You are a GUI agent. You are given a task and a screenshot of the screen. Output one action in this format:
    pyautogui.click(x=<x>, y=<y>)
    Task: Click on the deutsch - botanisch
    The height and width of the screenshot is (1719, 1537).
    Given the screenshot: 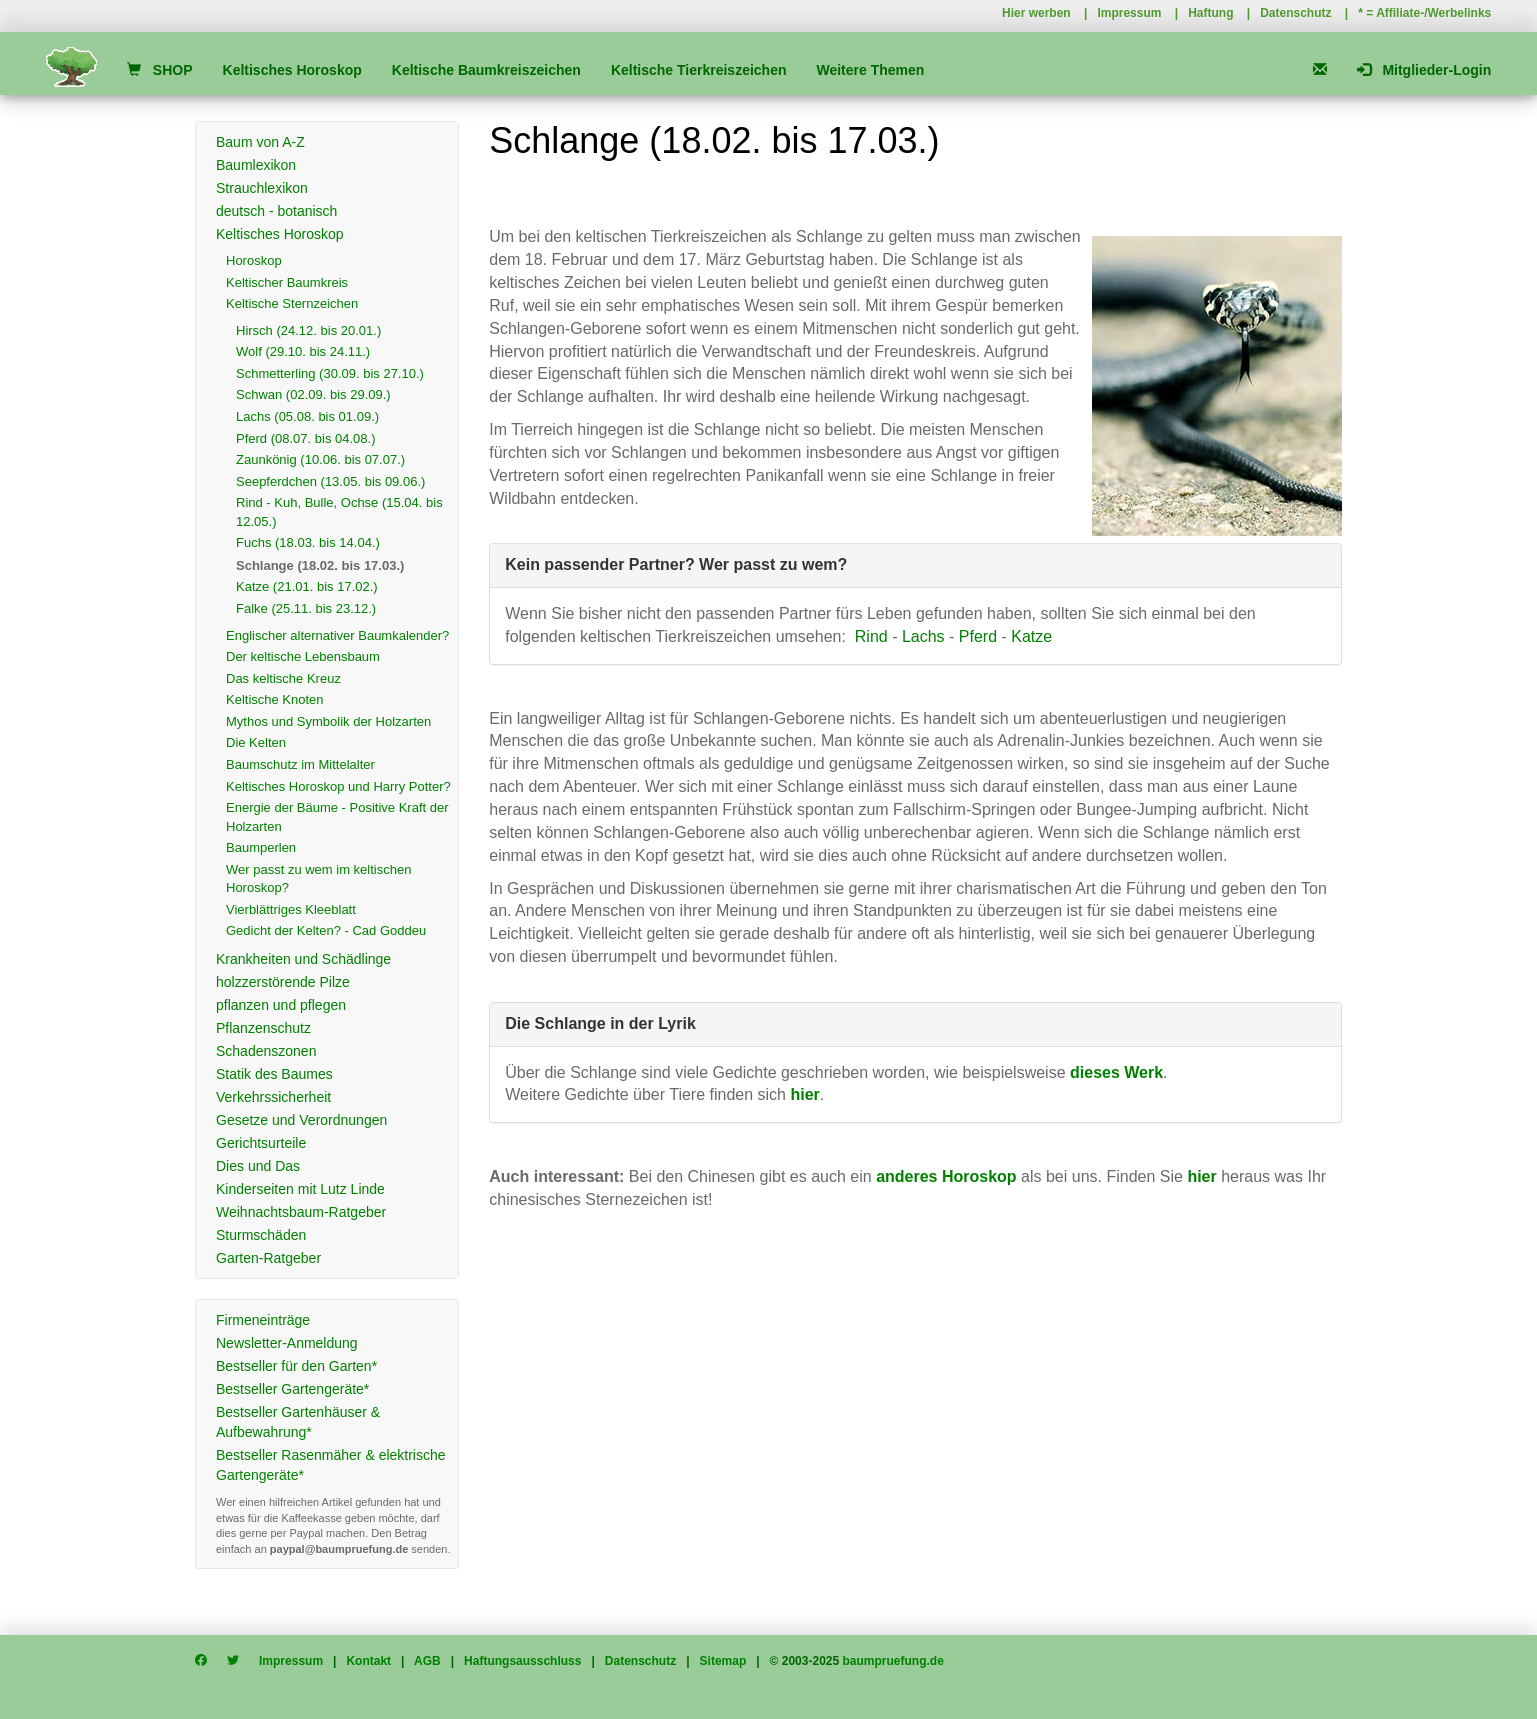 What is the action you would take?
    pyautogui.click(x=276, y=211)
    